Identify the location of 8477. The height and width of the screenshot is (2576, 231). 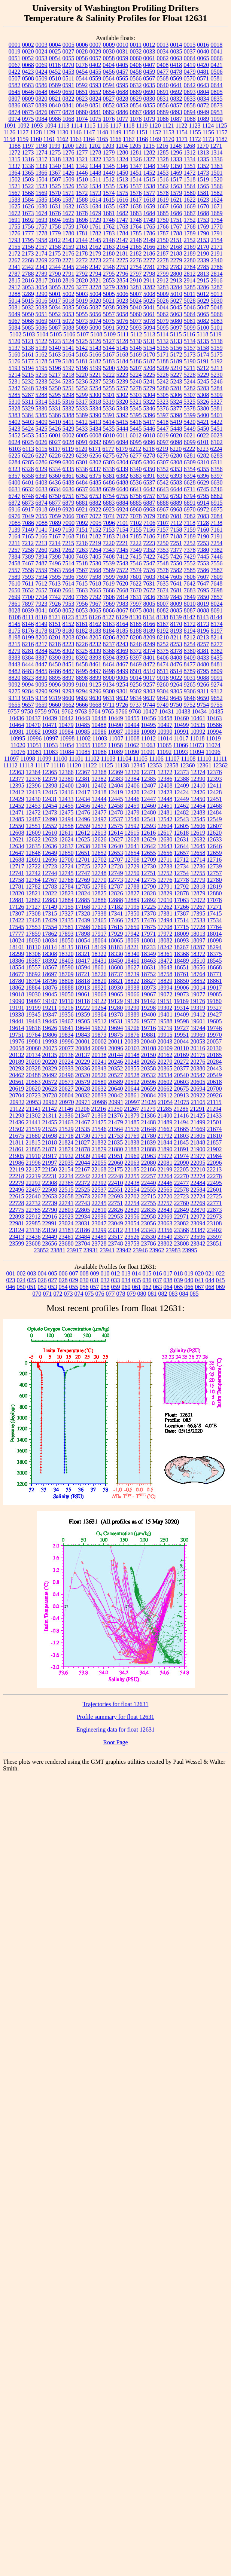
(190, 664).